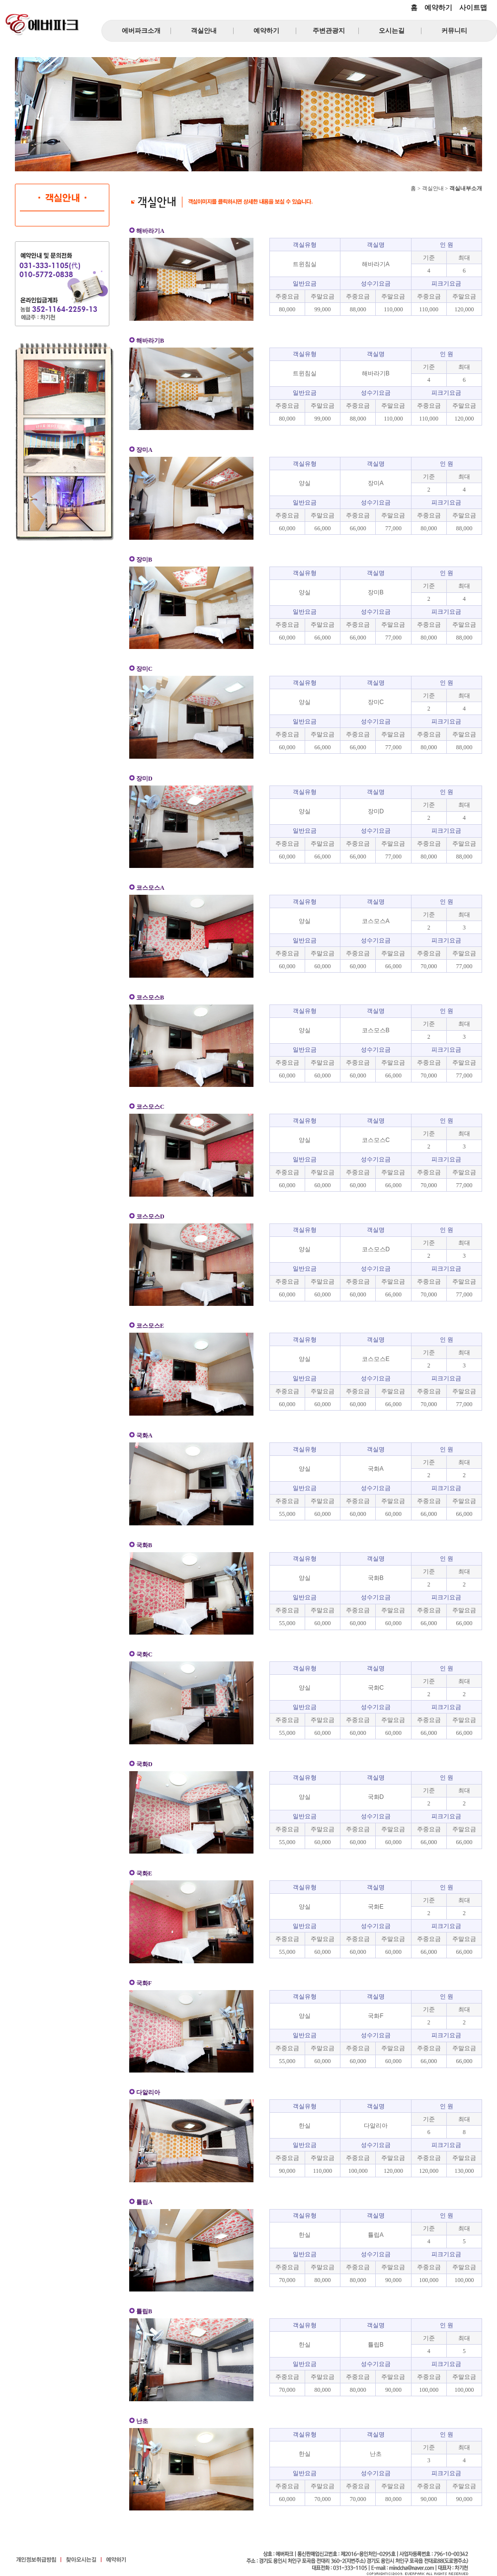 The width and height of the screenshot is (497, 2576). I want to click on 오시는길, so click(392, 30).